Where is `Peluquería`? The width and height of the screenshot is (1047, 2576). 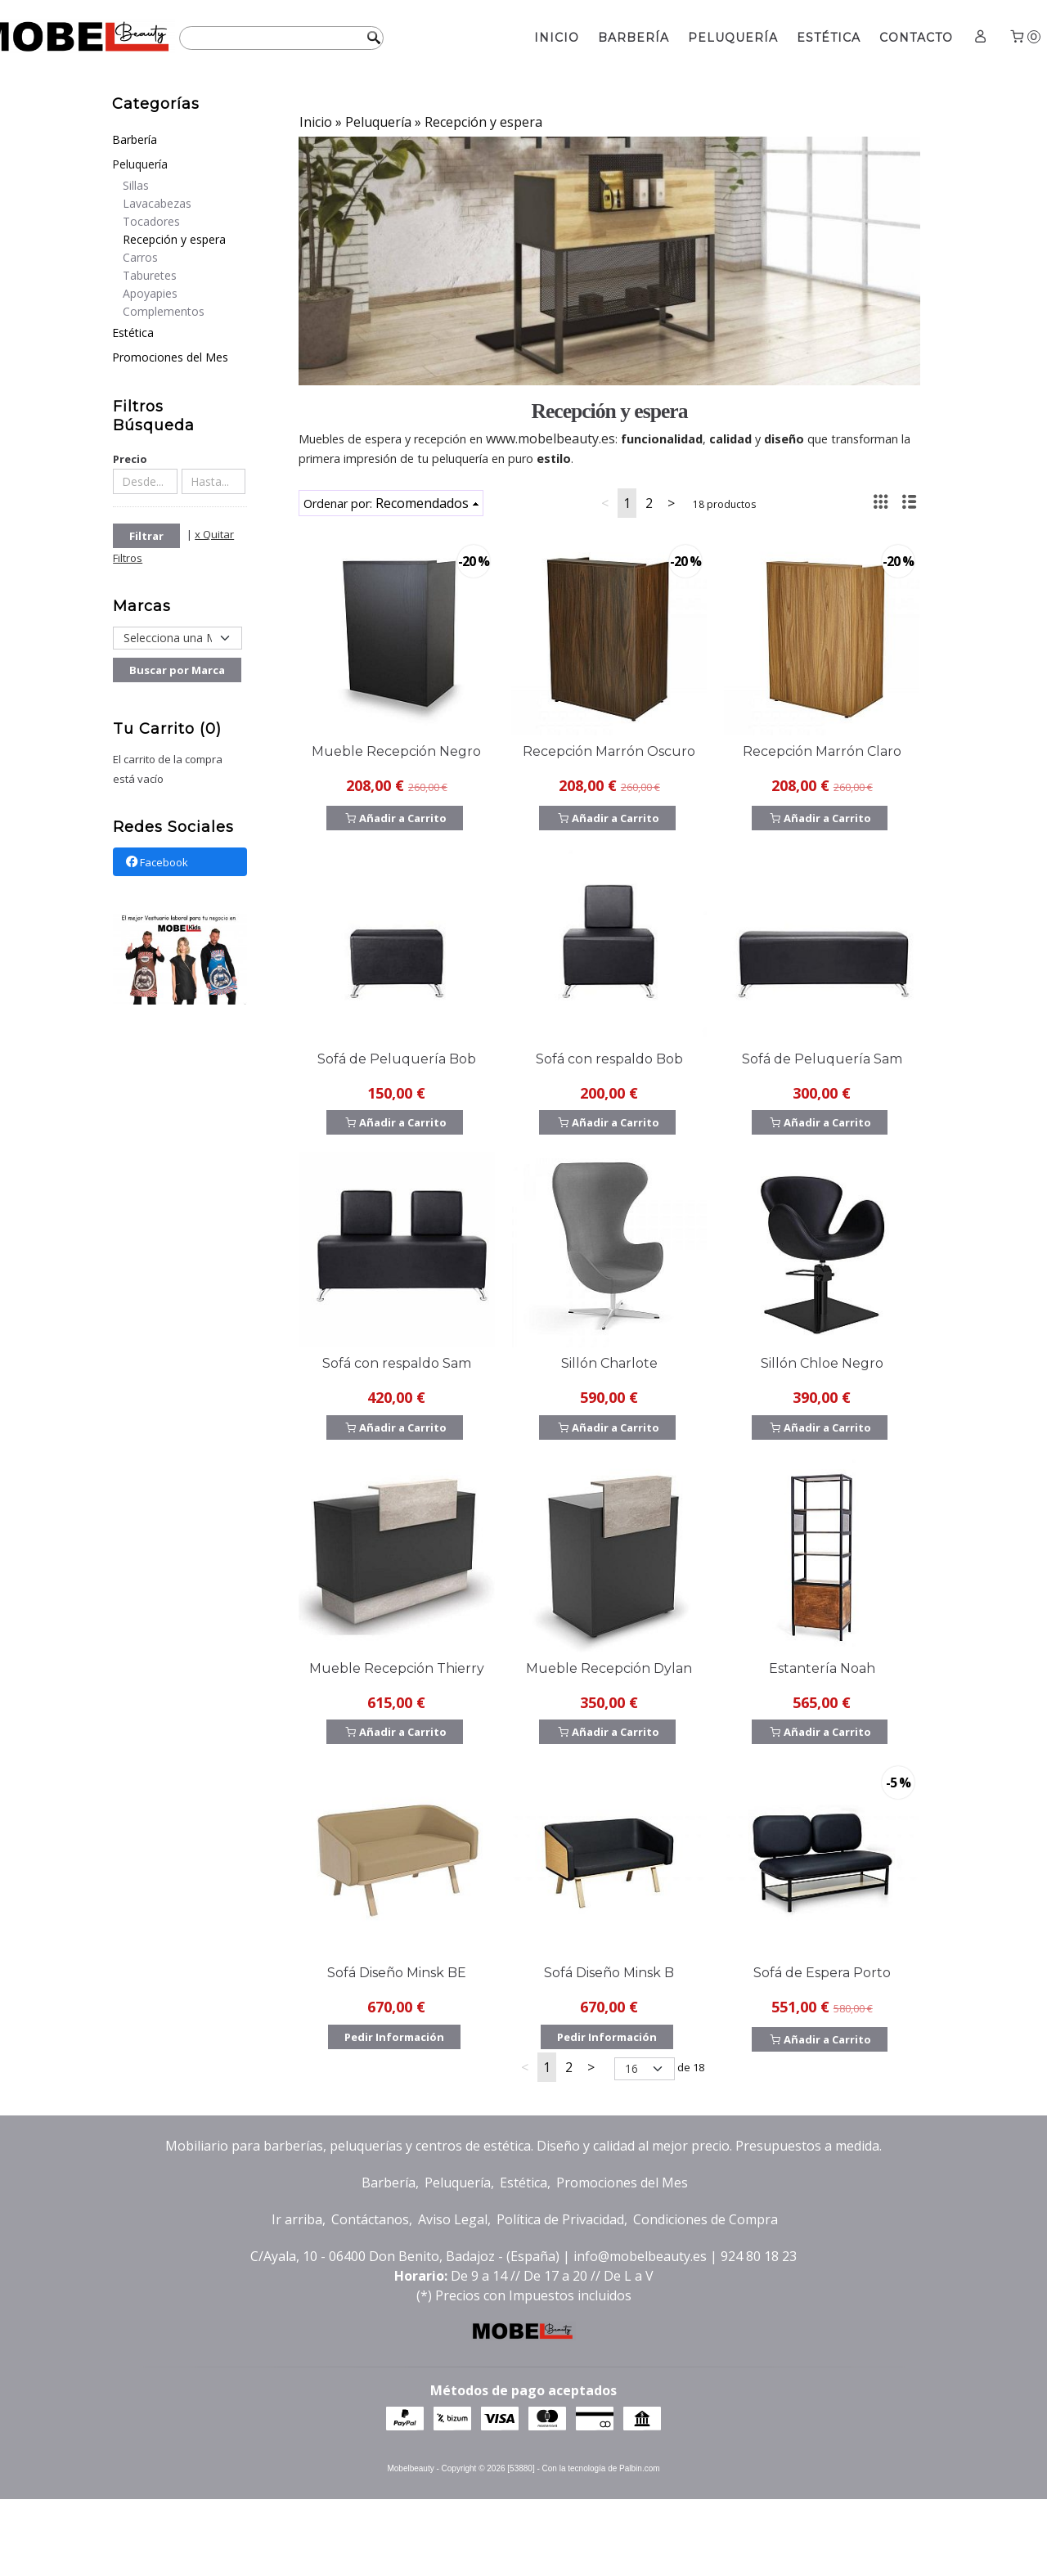 Peluquería is located at coordinates (733, 37).